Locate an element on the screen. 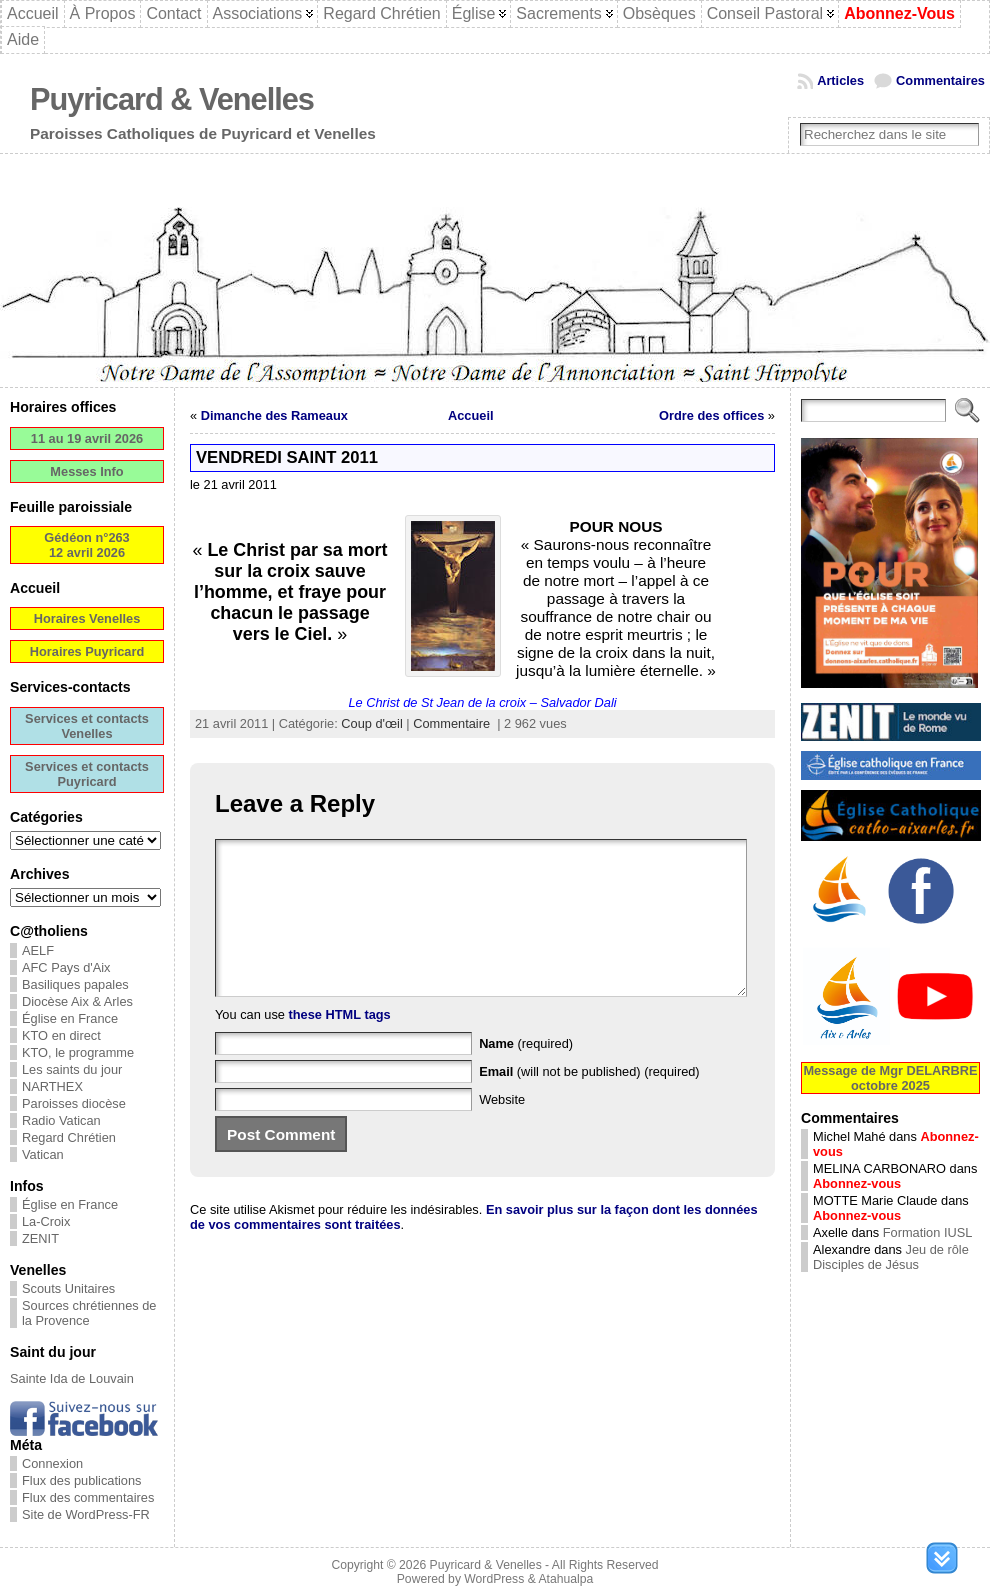 Image resolution: width=990 pixels, height=1596 pixels. AELF is located at coordinates (38, 950).